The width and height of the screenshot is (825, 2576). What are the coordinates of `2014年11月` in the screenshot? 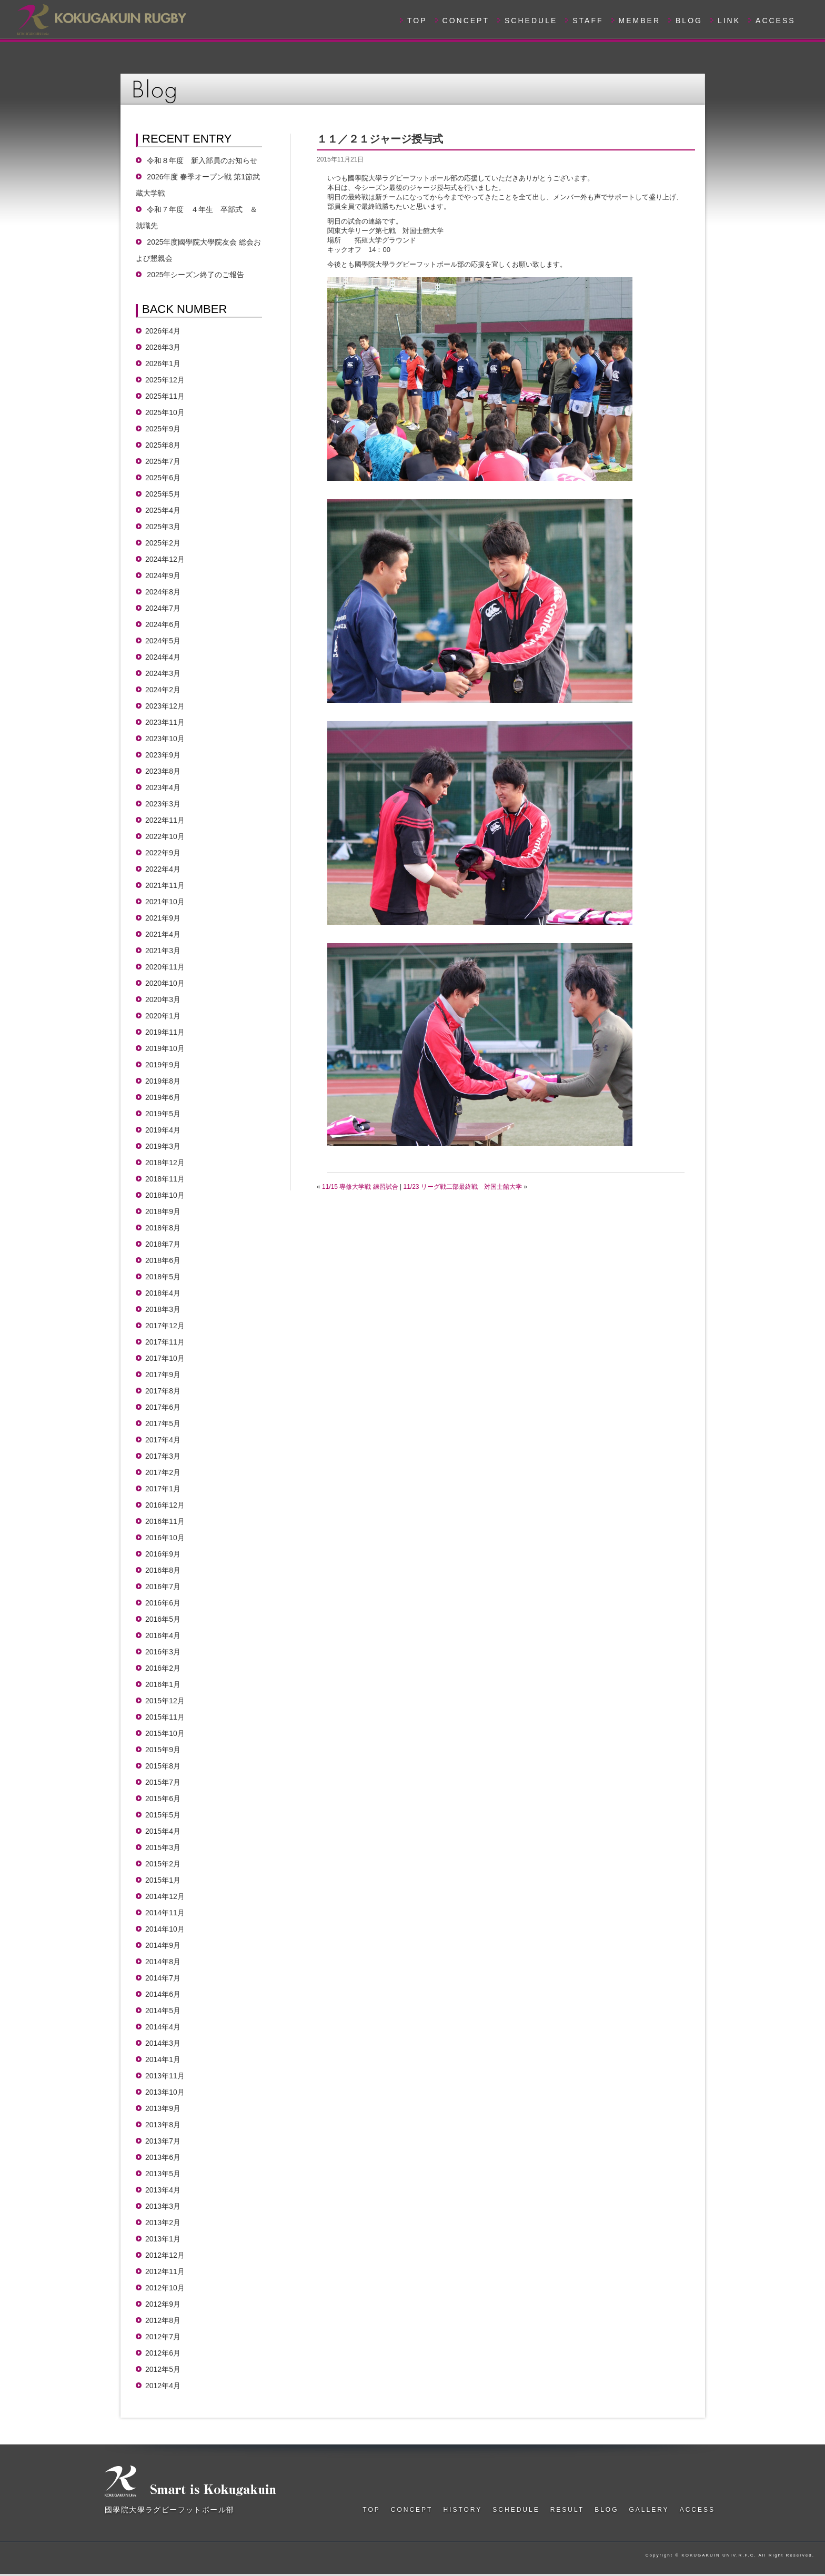 It's located at (165, 1912).